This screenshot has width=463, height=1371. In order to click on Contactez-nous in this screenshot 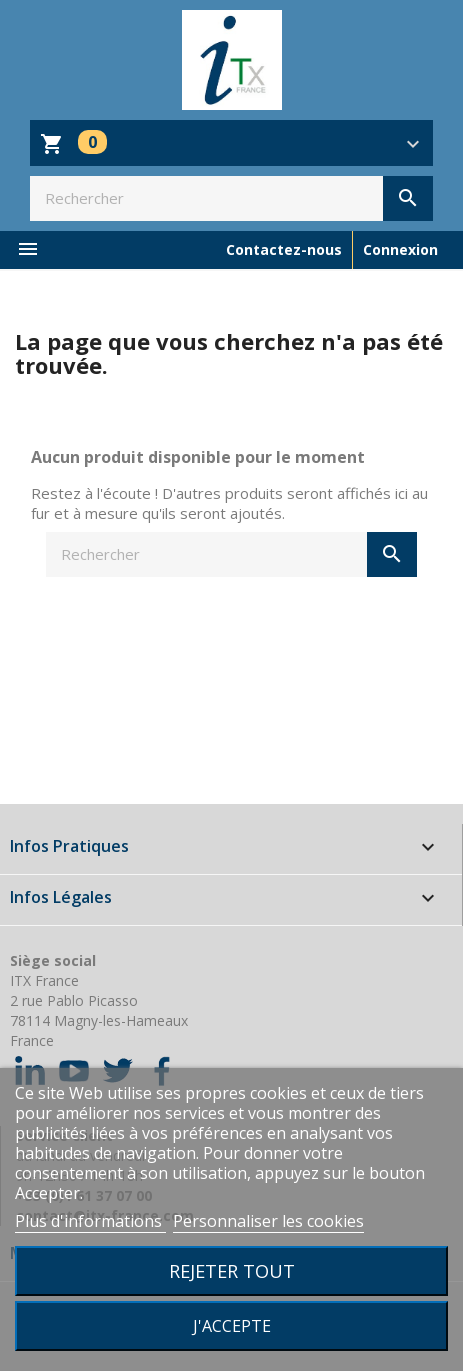, I will do `click(284, 249)`.